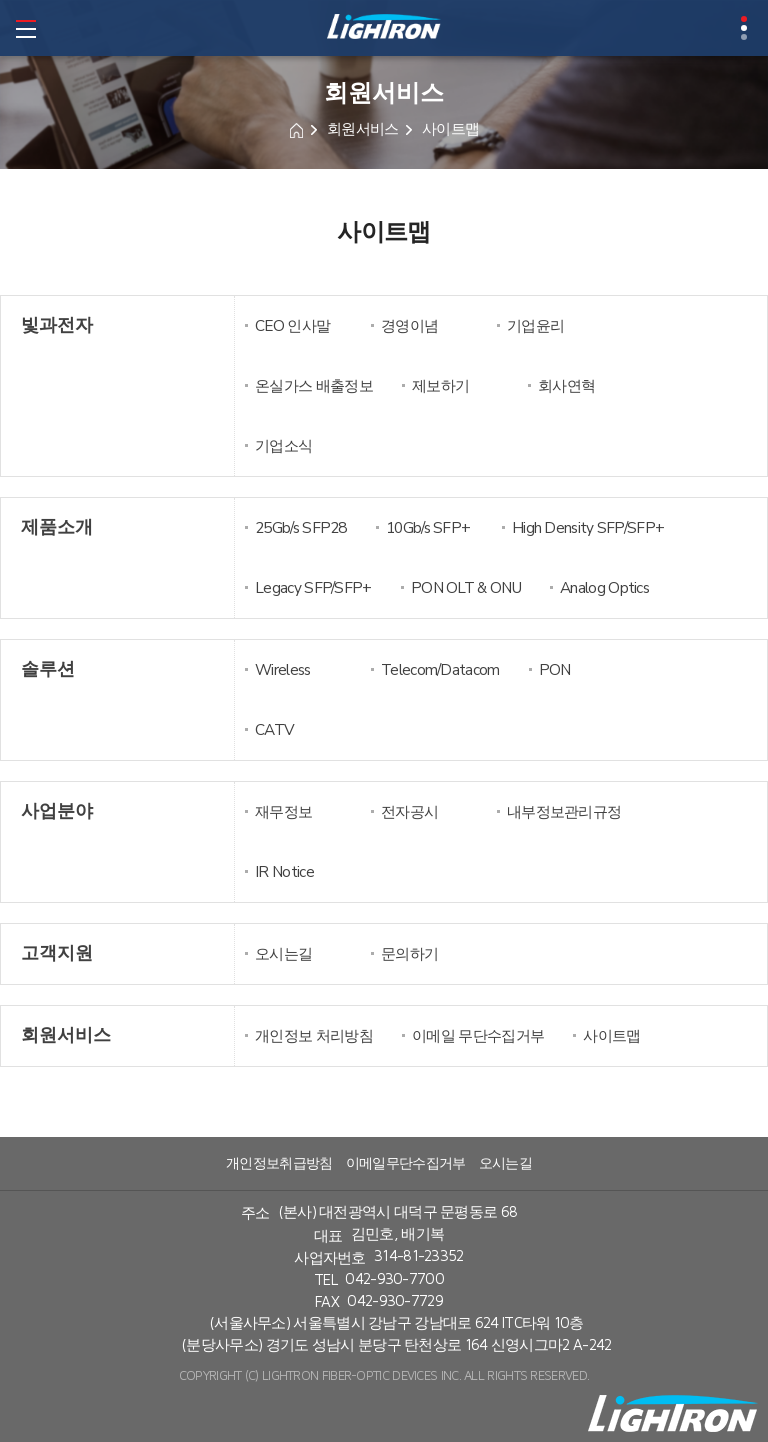 This screenshot has height=1442, width=768. What do you see at coordinates (313, 587) in the screenshot?
I see `Legacy SFP/SFP+` at bounding box center [313, 587].